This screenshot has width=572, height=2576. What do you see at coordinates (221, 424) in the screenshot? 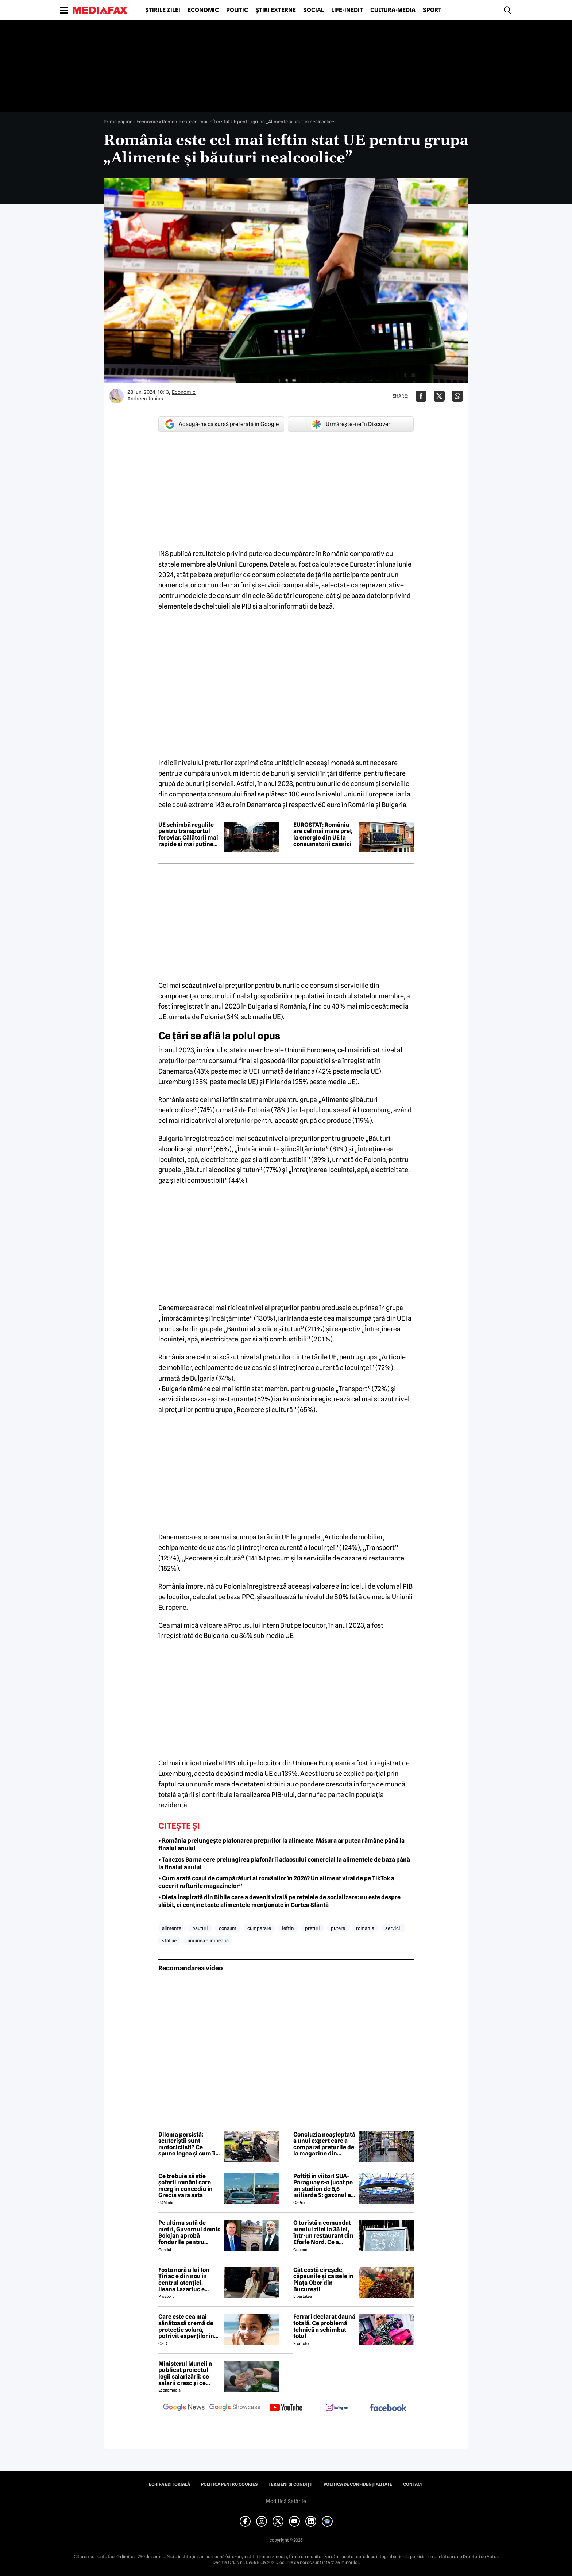
I see `Adaugă-ne ca sursă preferată în Google [google button]` at bounding box center [221, 424].